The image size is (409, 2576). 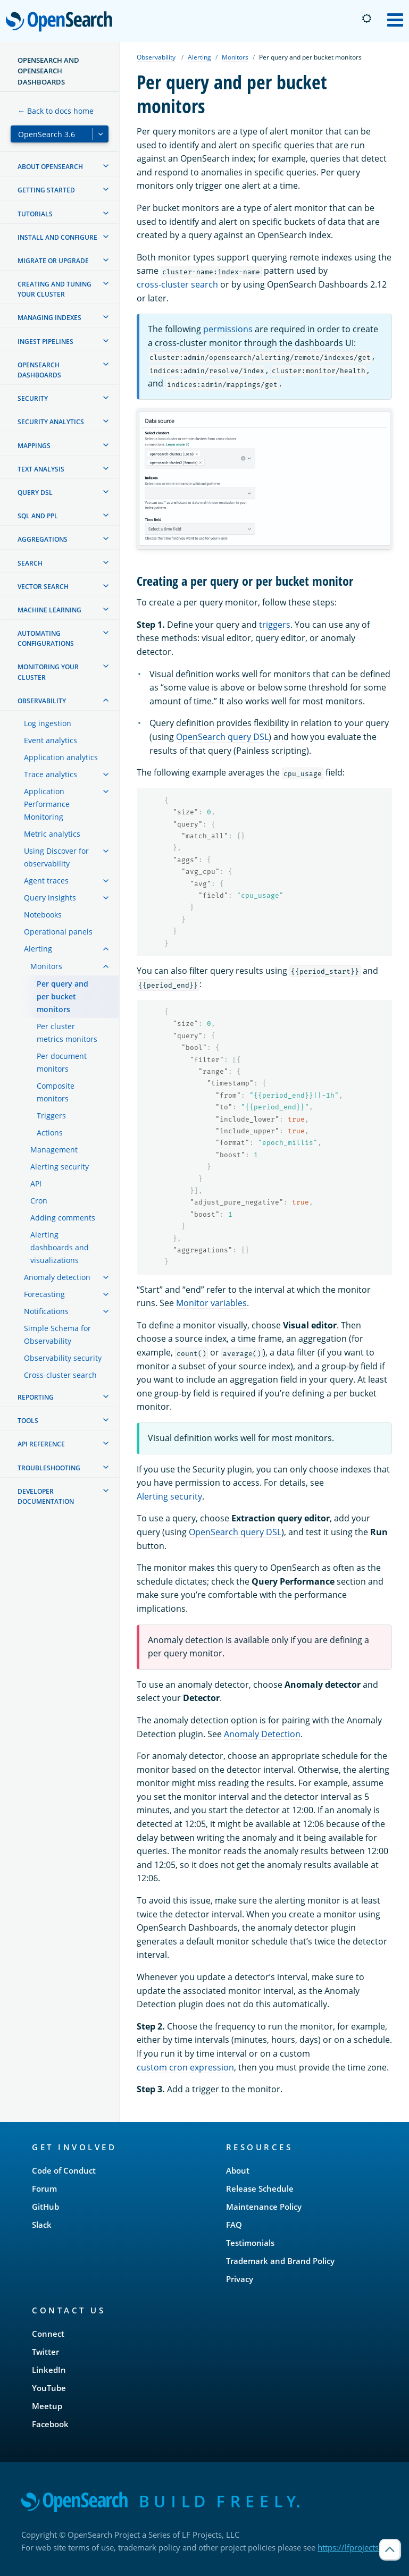 What do you see at coordinates (46, 190) in the screenshot?
I see `Getting started [treeitem]` at bounding box center [46, 190].